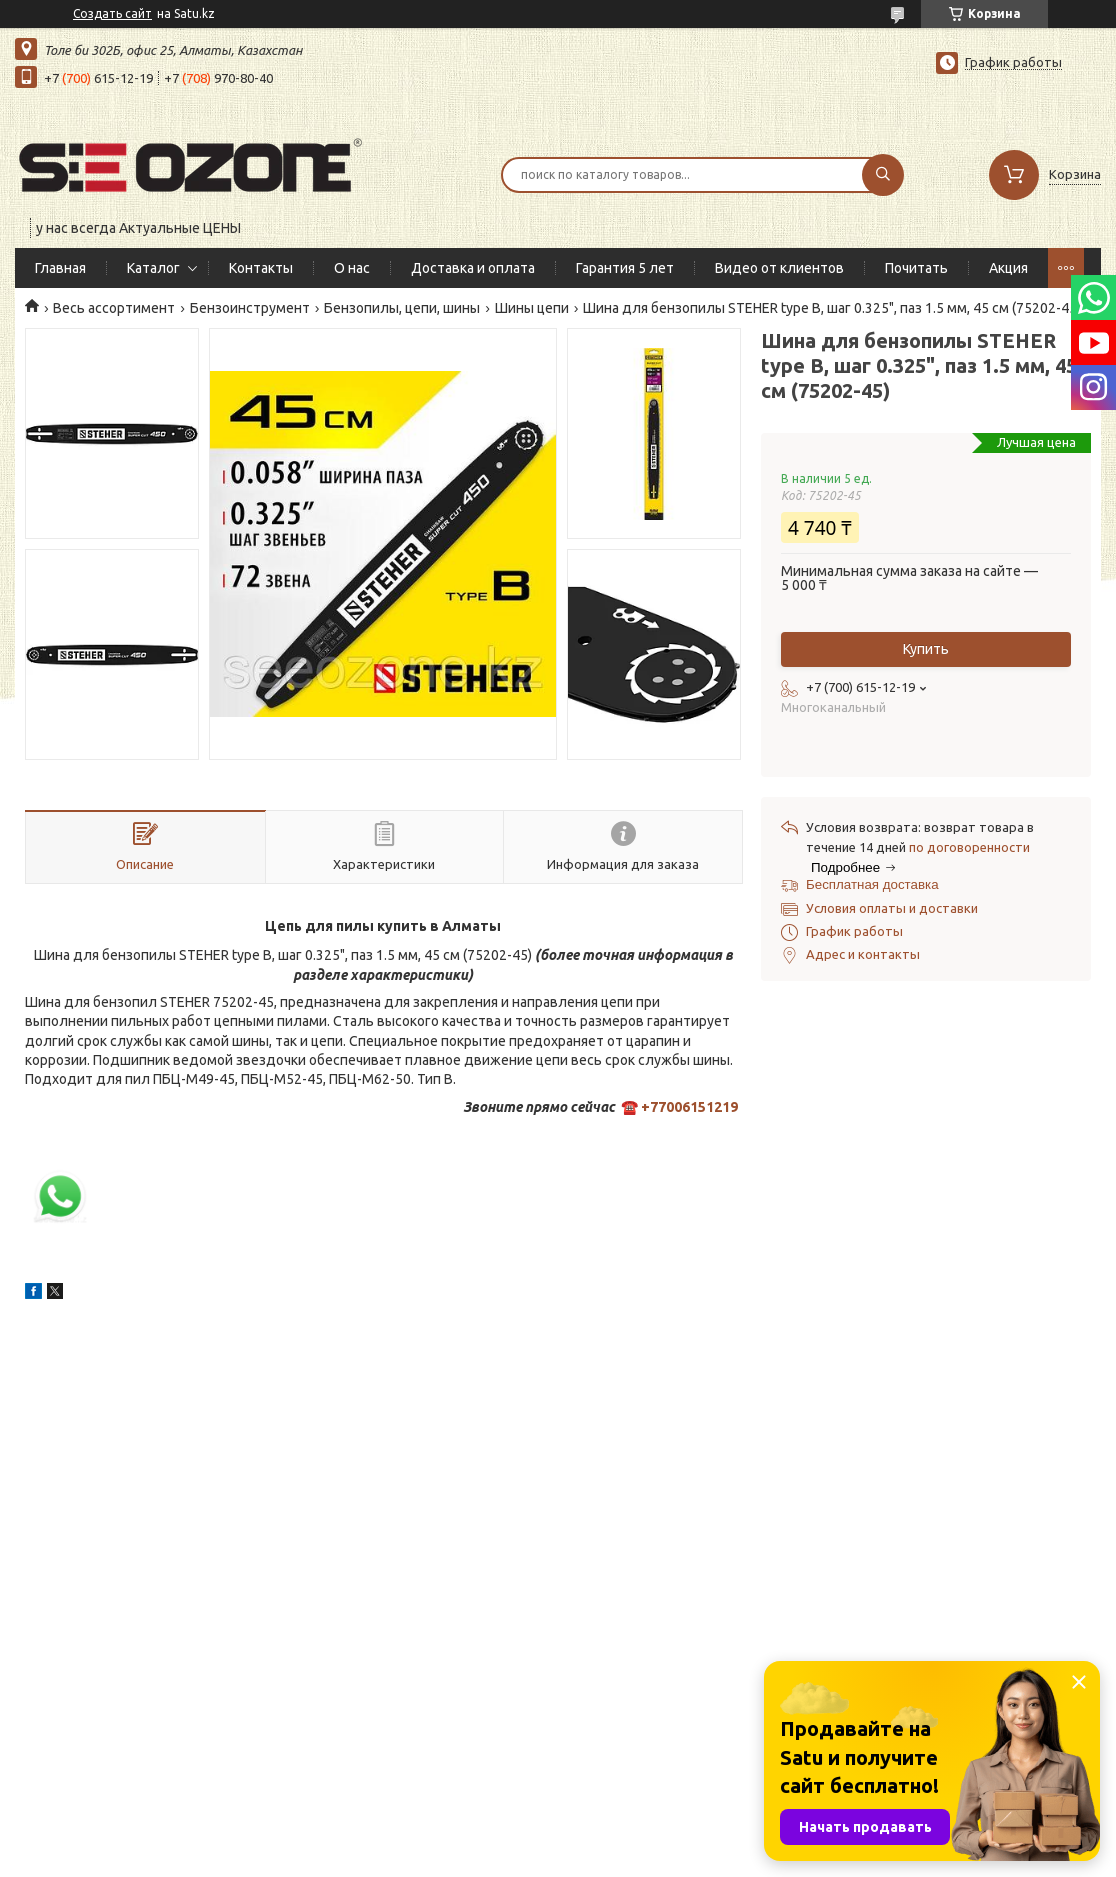 The height and width of the screenshot is (1877, 1116). Describe the element at coordinates (153, 268) in the screenshot. I see `Каталог` at that location.